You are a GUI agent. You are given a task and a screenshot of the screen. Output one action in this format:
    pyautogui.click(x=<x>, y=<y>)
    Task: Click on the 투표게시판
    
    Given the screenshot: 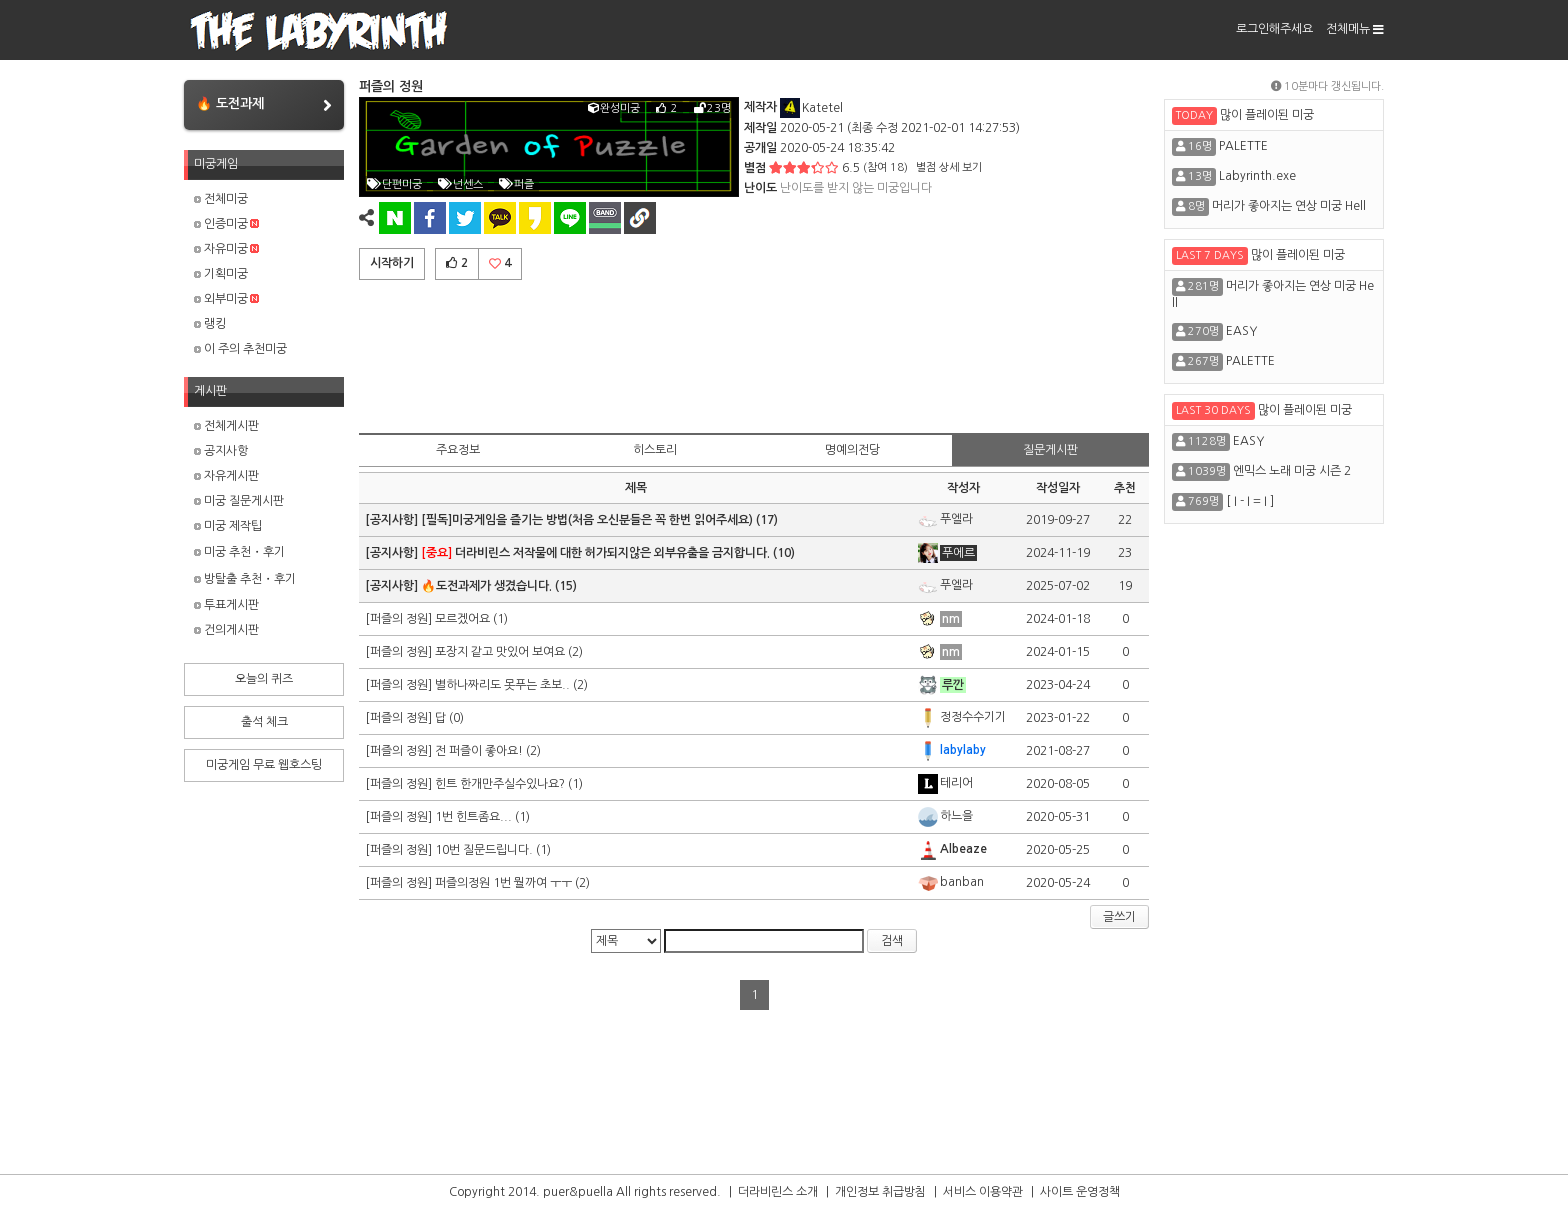 What is the action you would take?
    pyautogui.click(x=226, y=605)
    